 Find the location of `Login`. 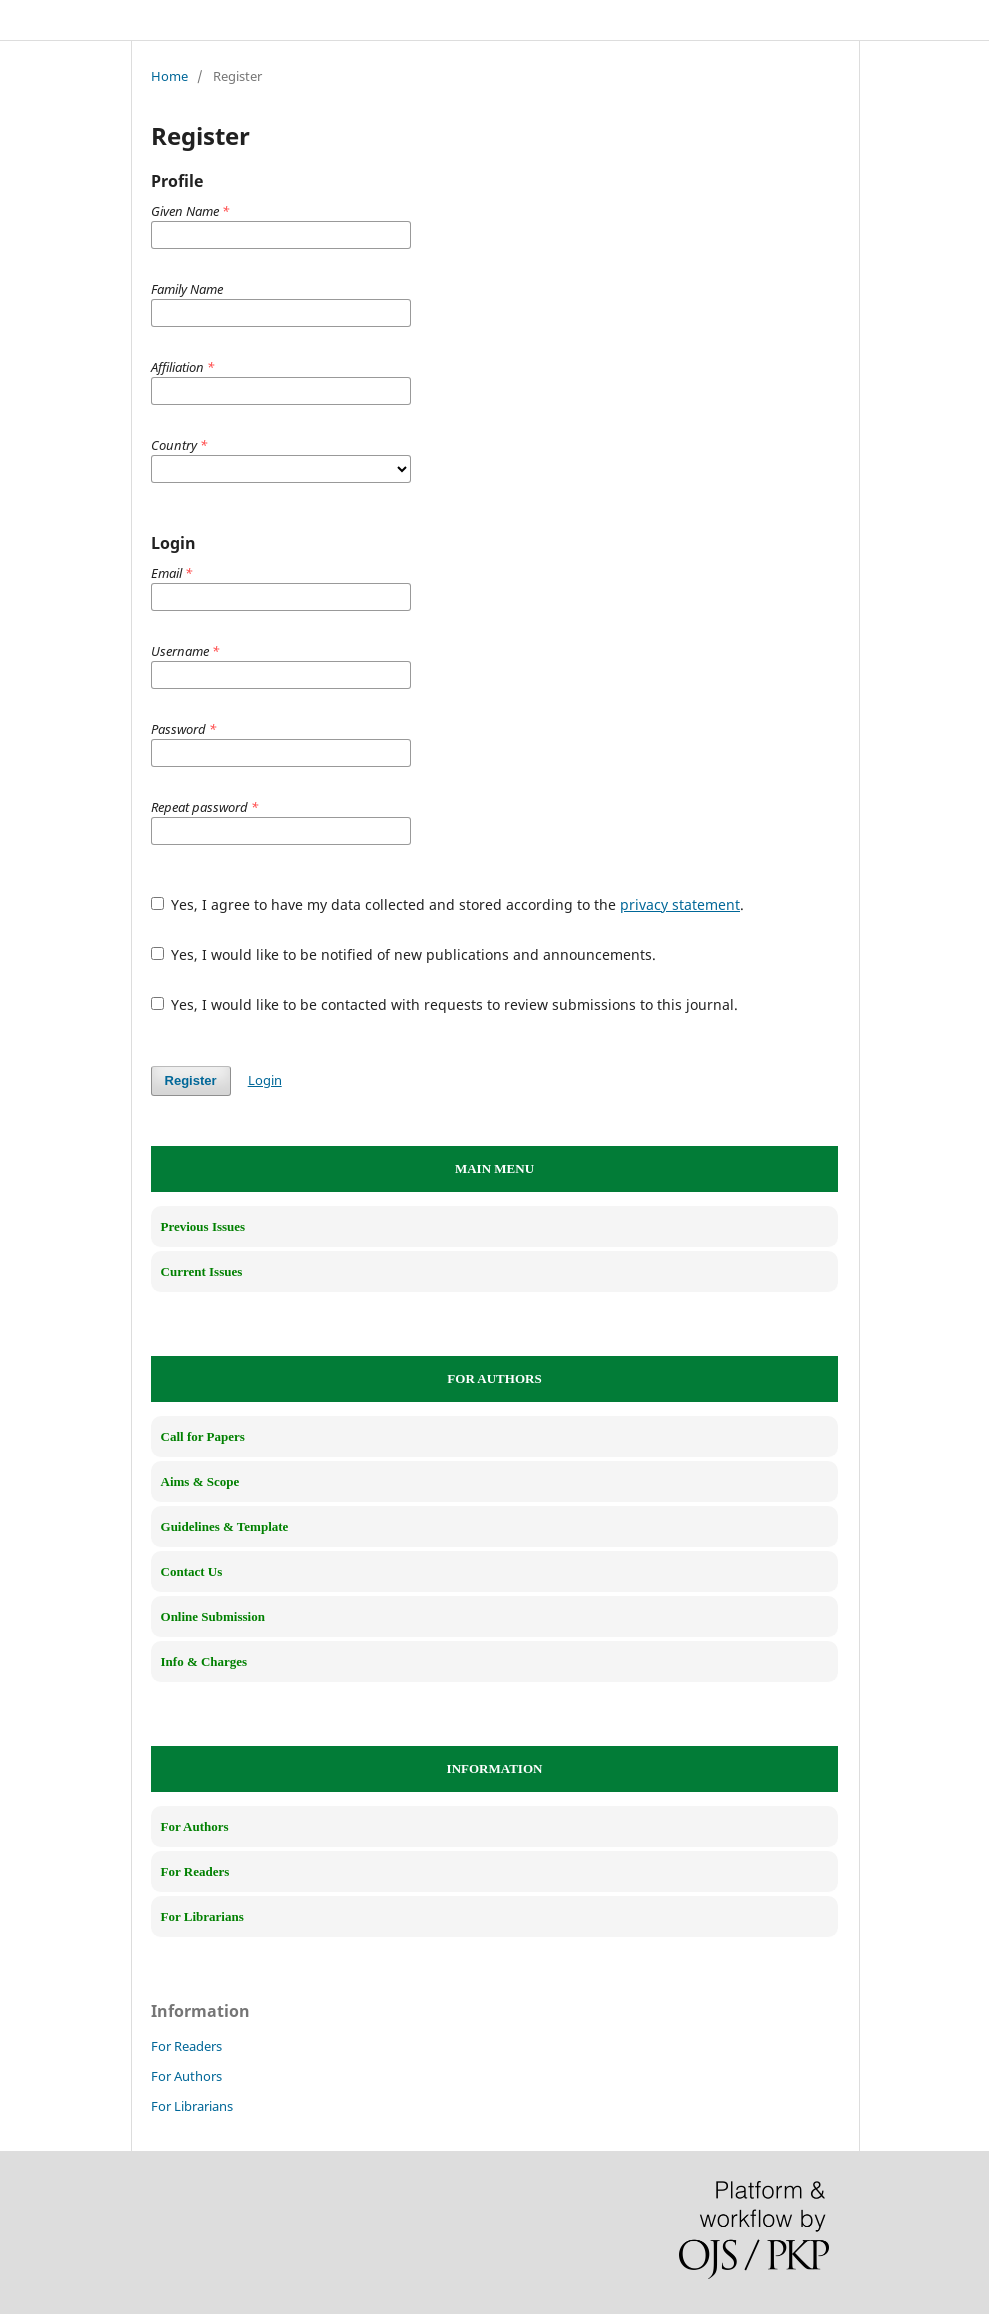

Login is located at coordinates (265, 1080).